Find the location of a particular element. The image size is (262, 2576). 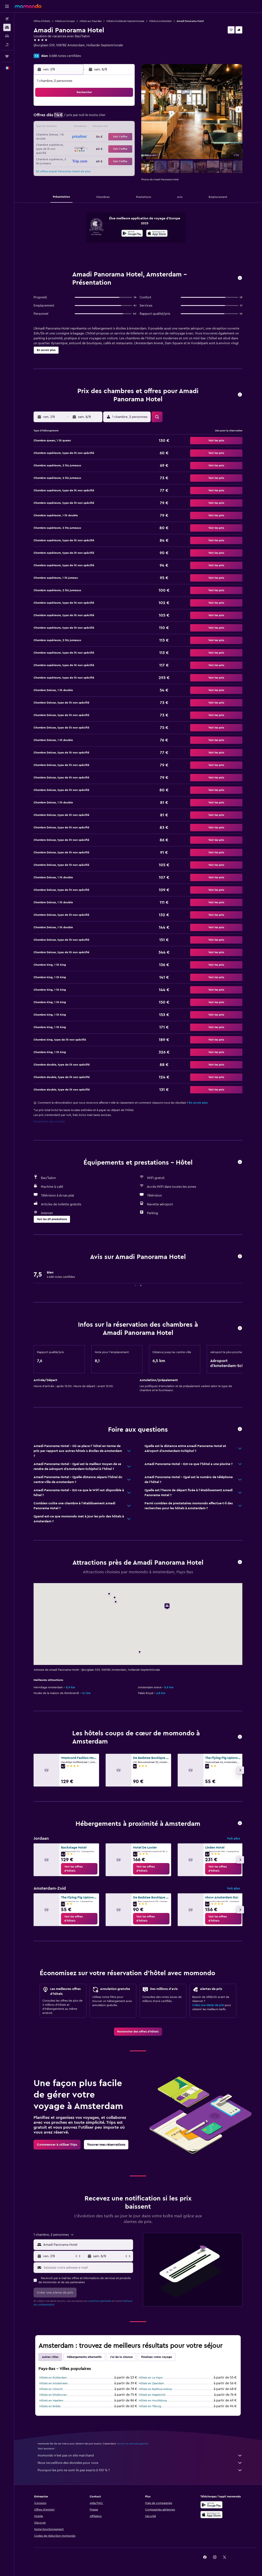

Autres villes [tab] is located at coordinates (50, 2357).